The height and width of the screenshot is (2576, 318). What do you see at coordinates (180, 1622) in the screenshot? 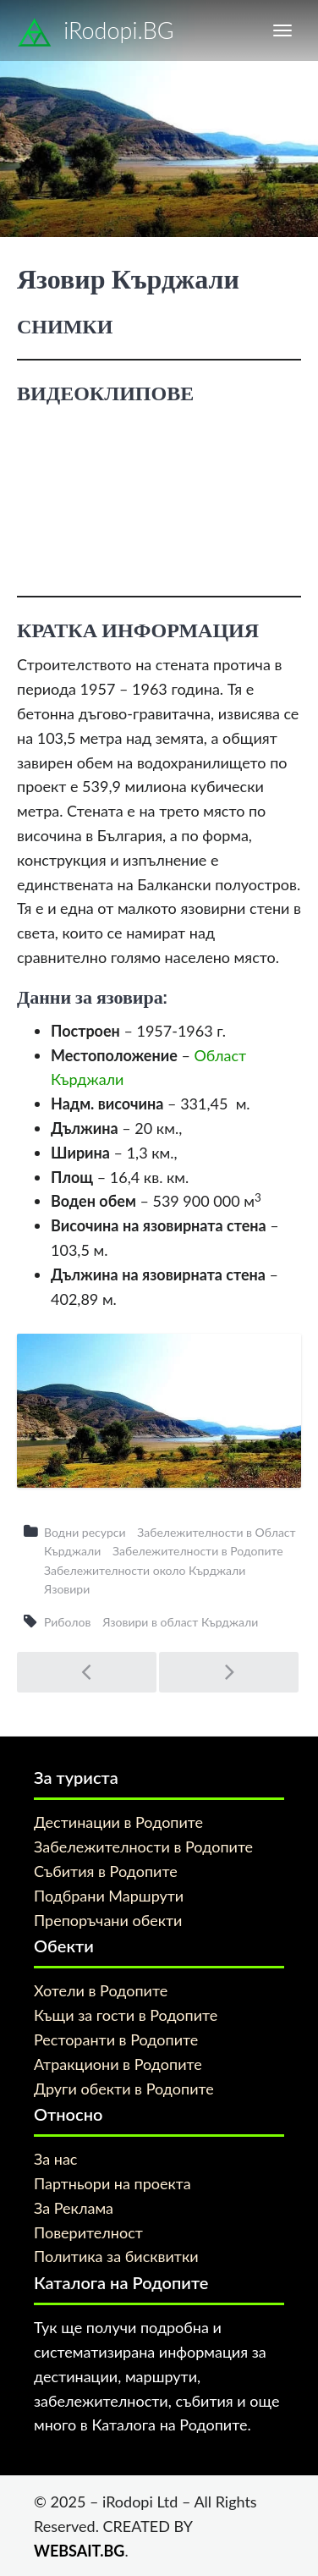
I see `Язовири в област Кърджали` at bounding box center [180, 1622].